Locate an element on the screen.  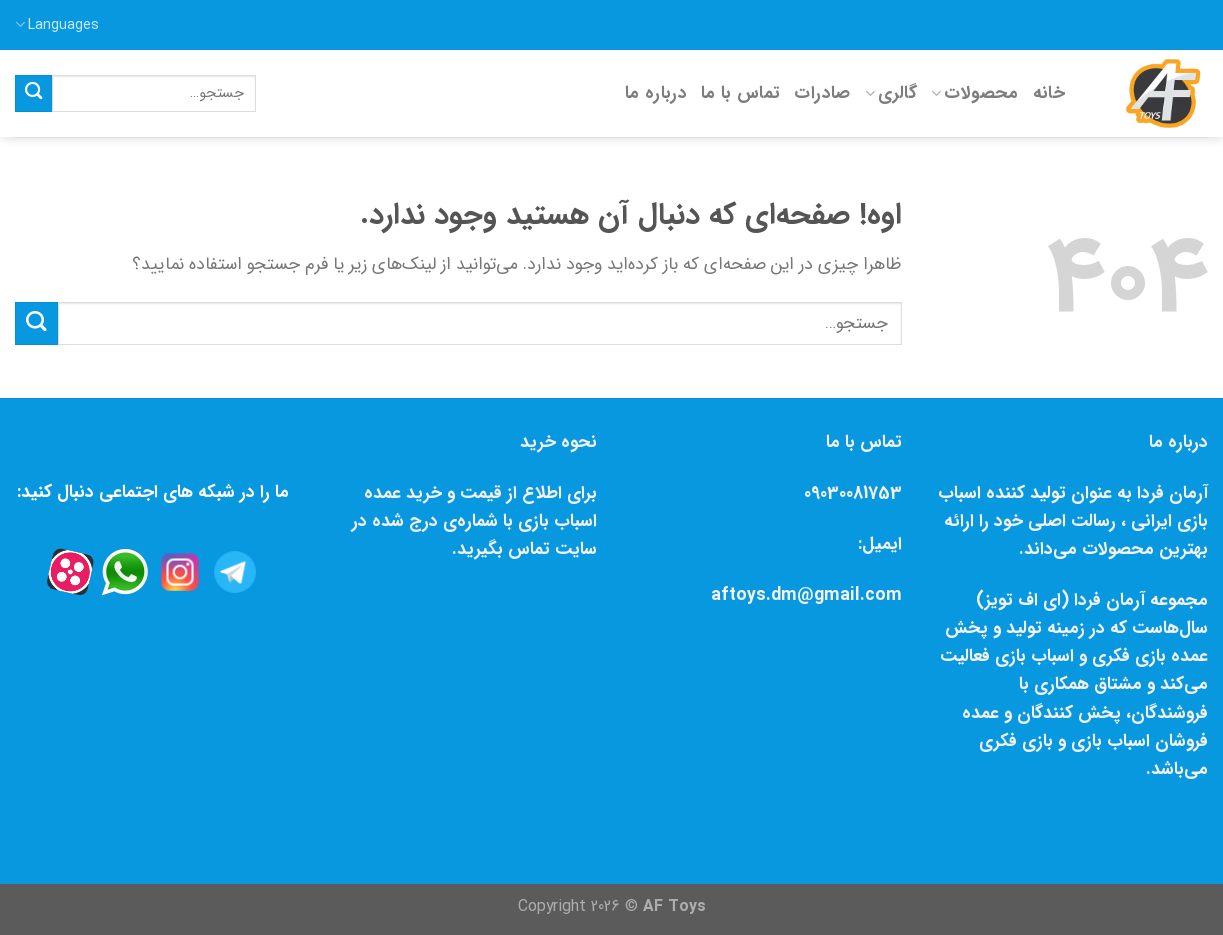
صادرات is located at coordinates (822, 93).